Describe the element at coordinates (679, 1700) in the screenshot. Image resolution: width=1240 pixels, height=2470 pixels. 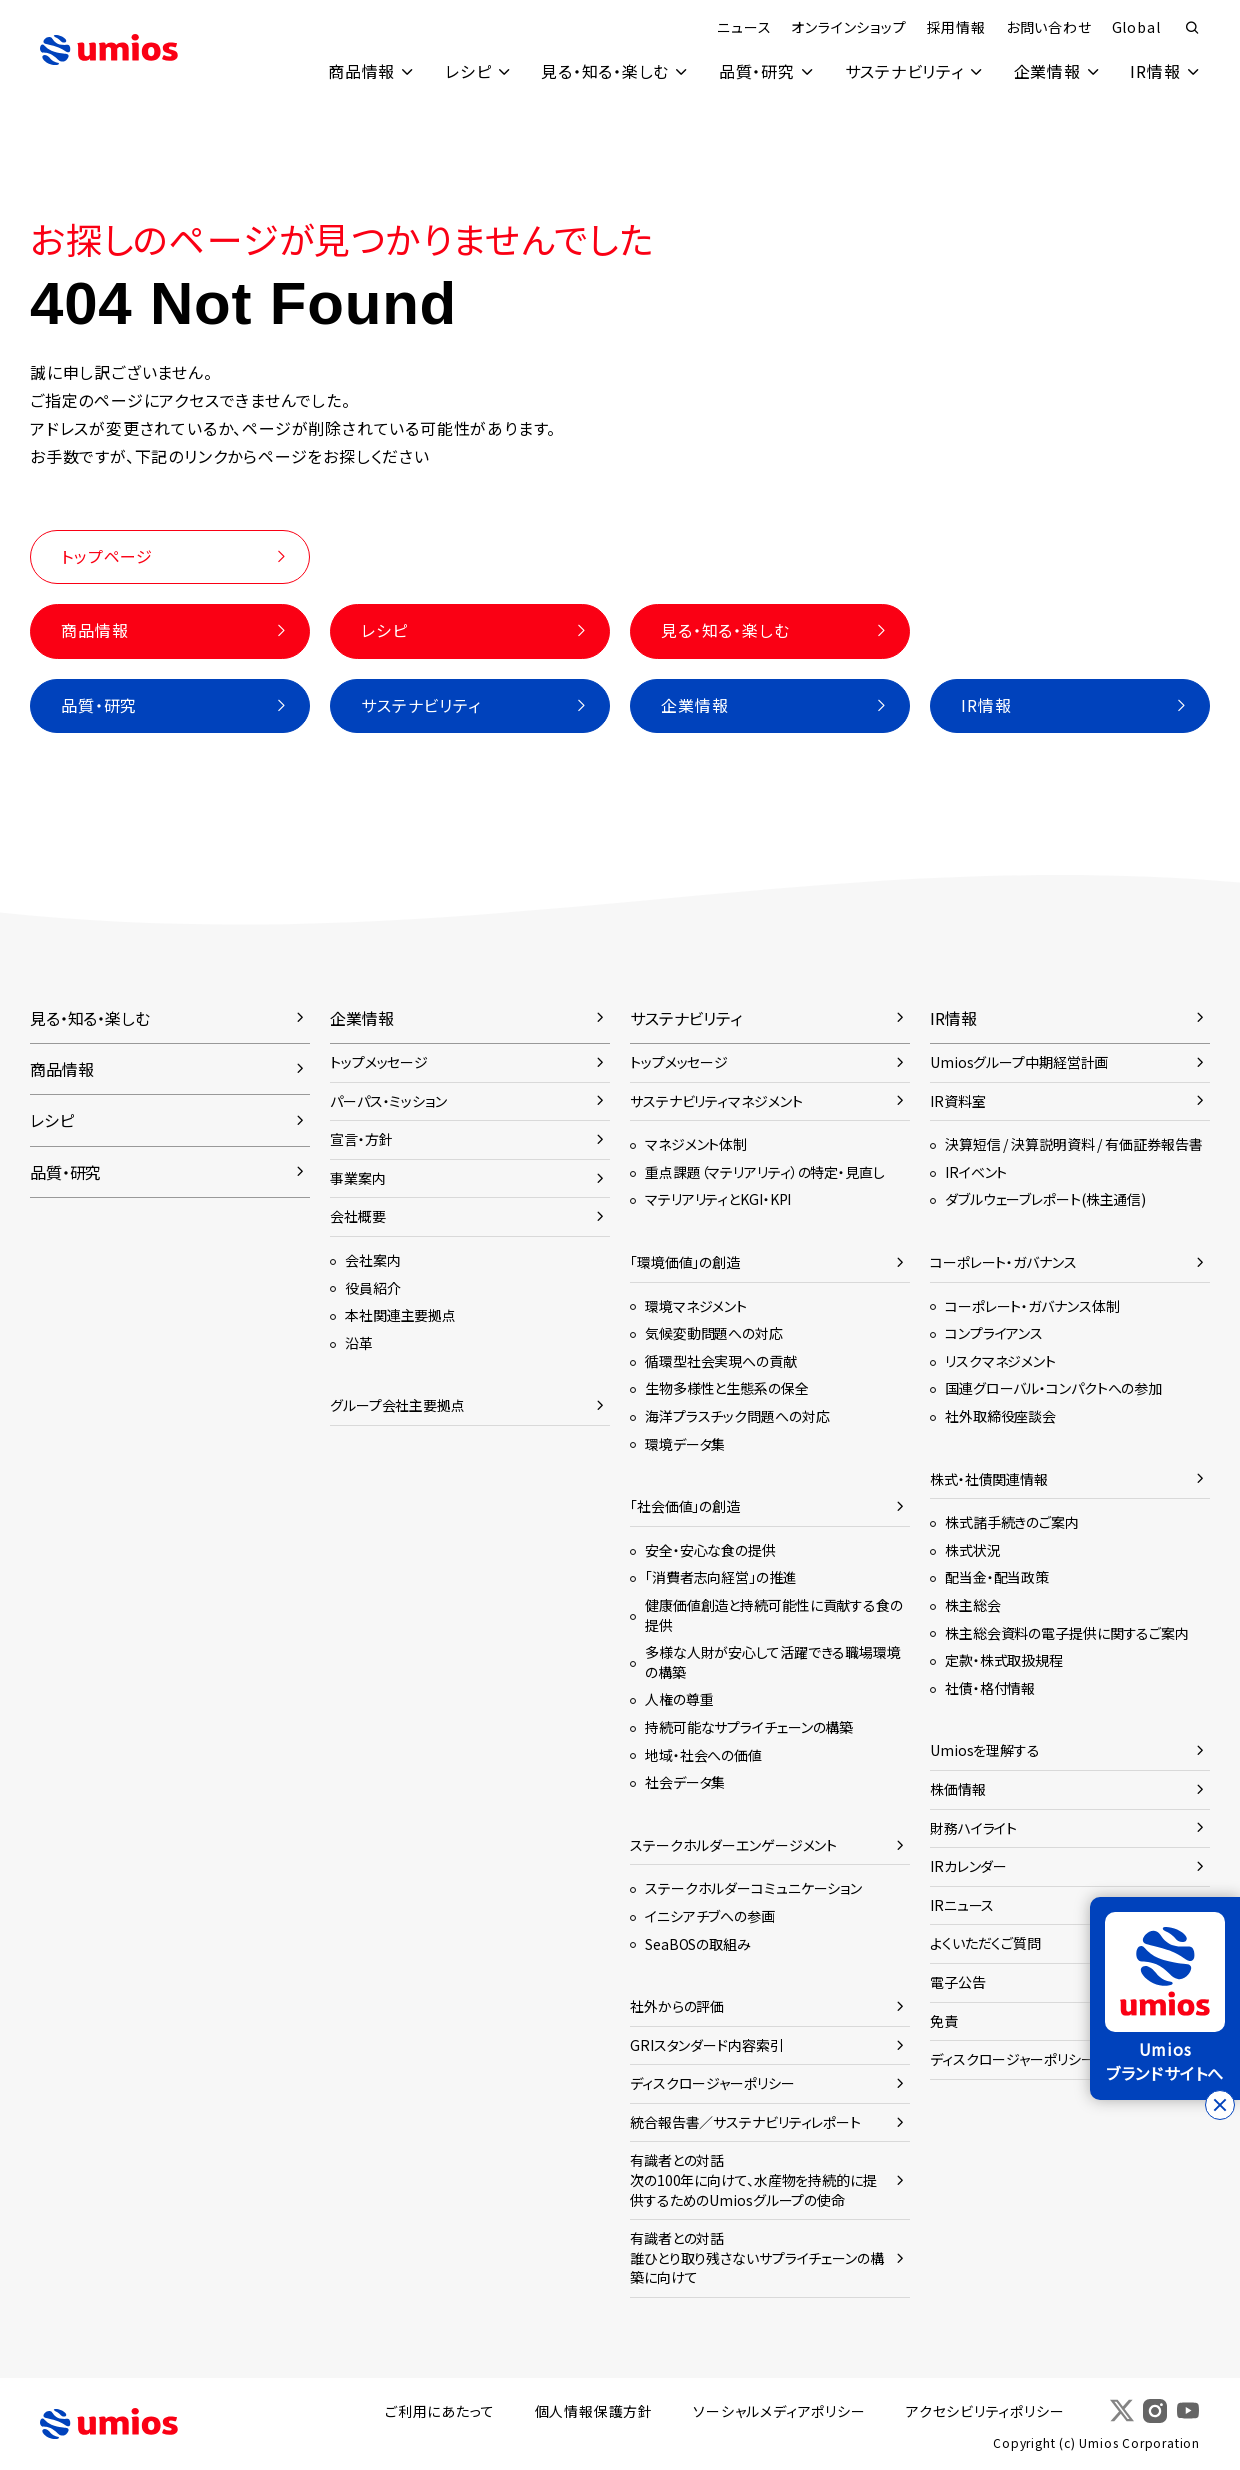
I see `人権の尊重` at that location.